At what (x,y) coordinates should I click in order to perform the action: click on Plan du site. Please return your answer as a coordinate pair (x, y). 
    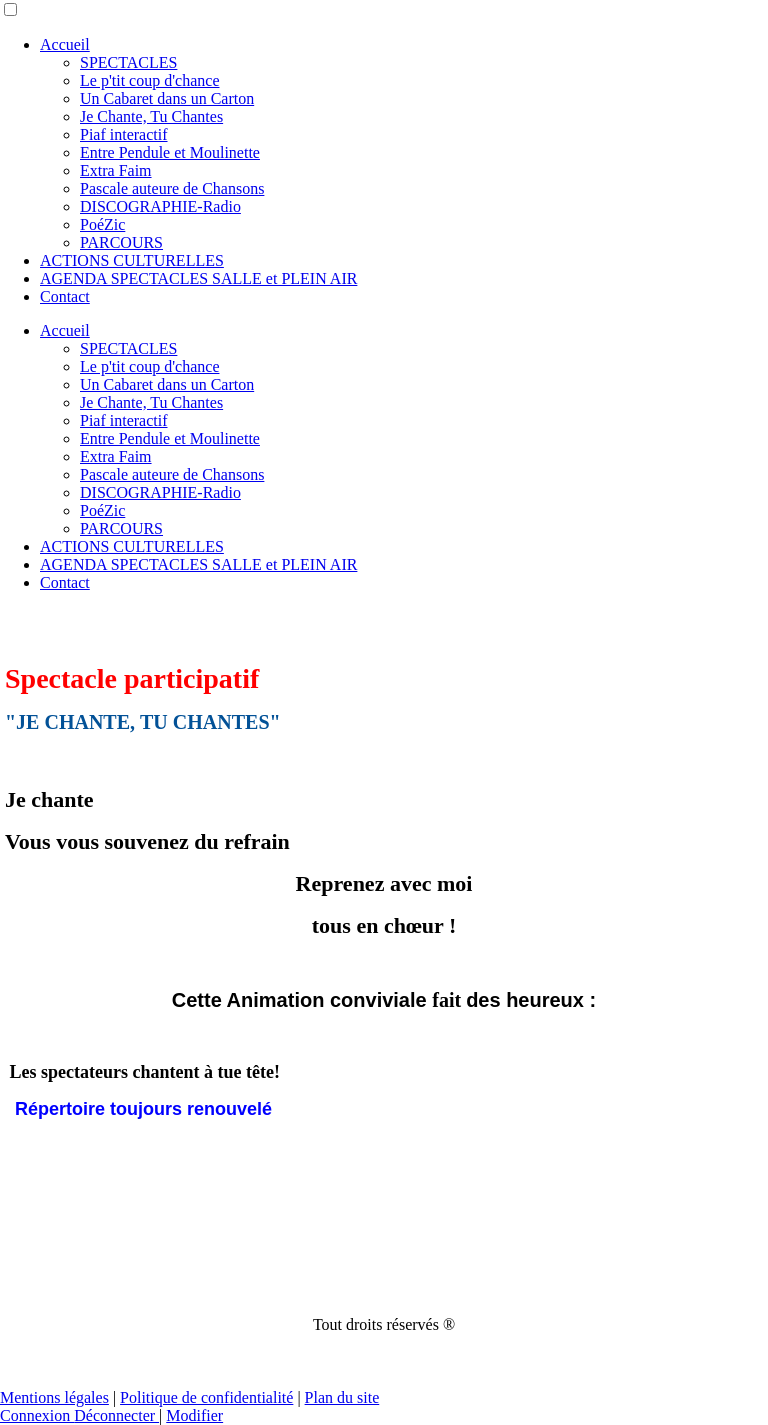
    Looking at the image, I should click on (342, 1397).